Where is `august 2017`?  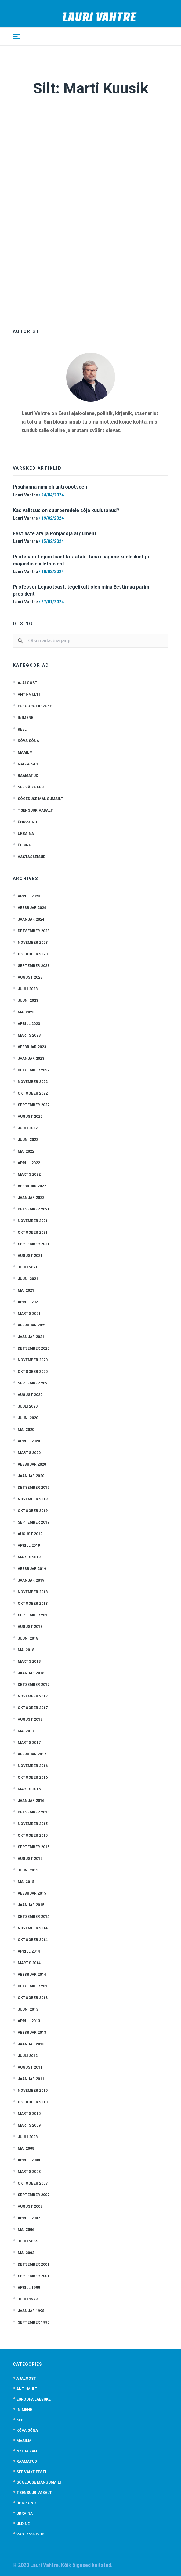
august 2017 is located at coordinates (30, 1719).